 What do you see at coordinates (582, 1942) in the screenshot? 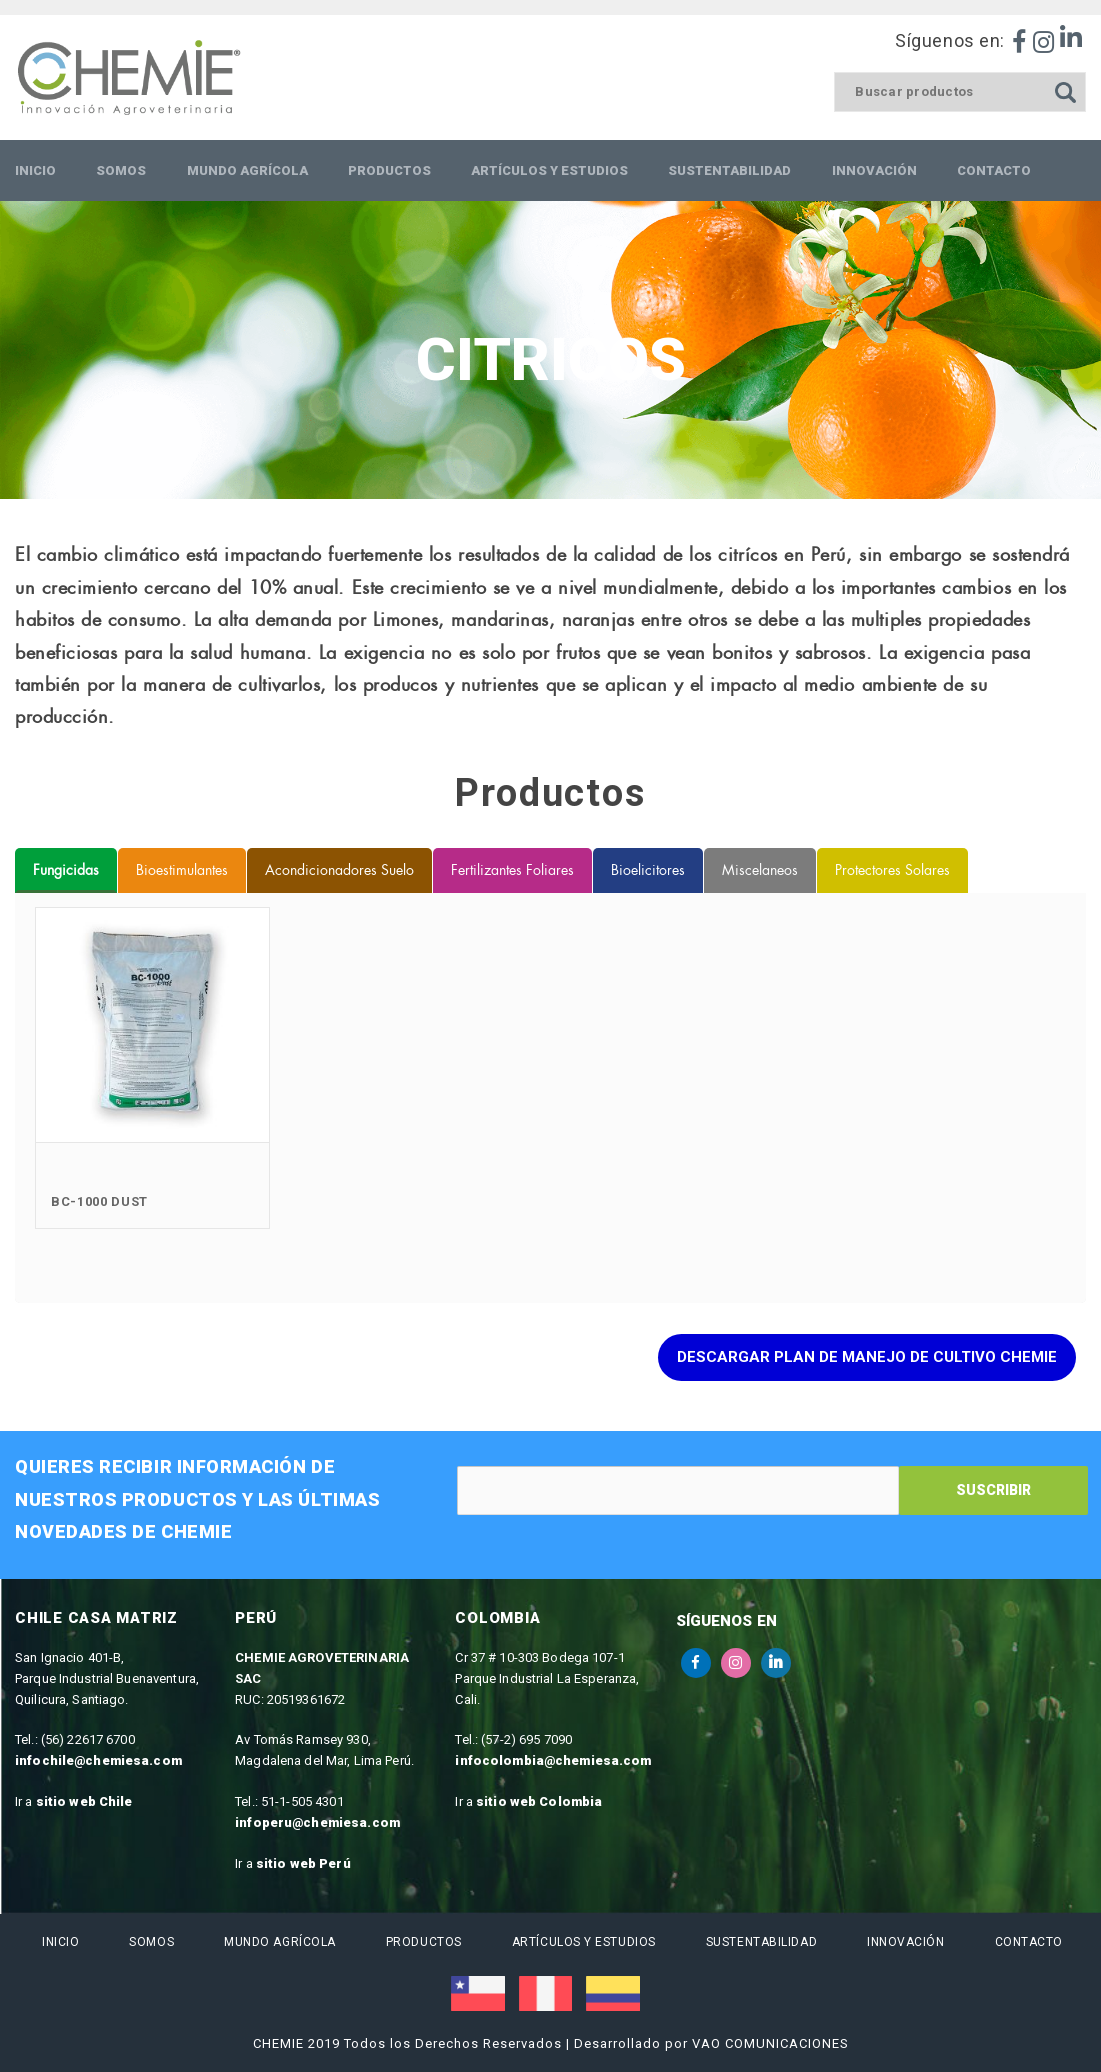
I see `Artículos y estudios` at bounding box center [582, 1942].